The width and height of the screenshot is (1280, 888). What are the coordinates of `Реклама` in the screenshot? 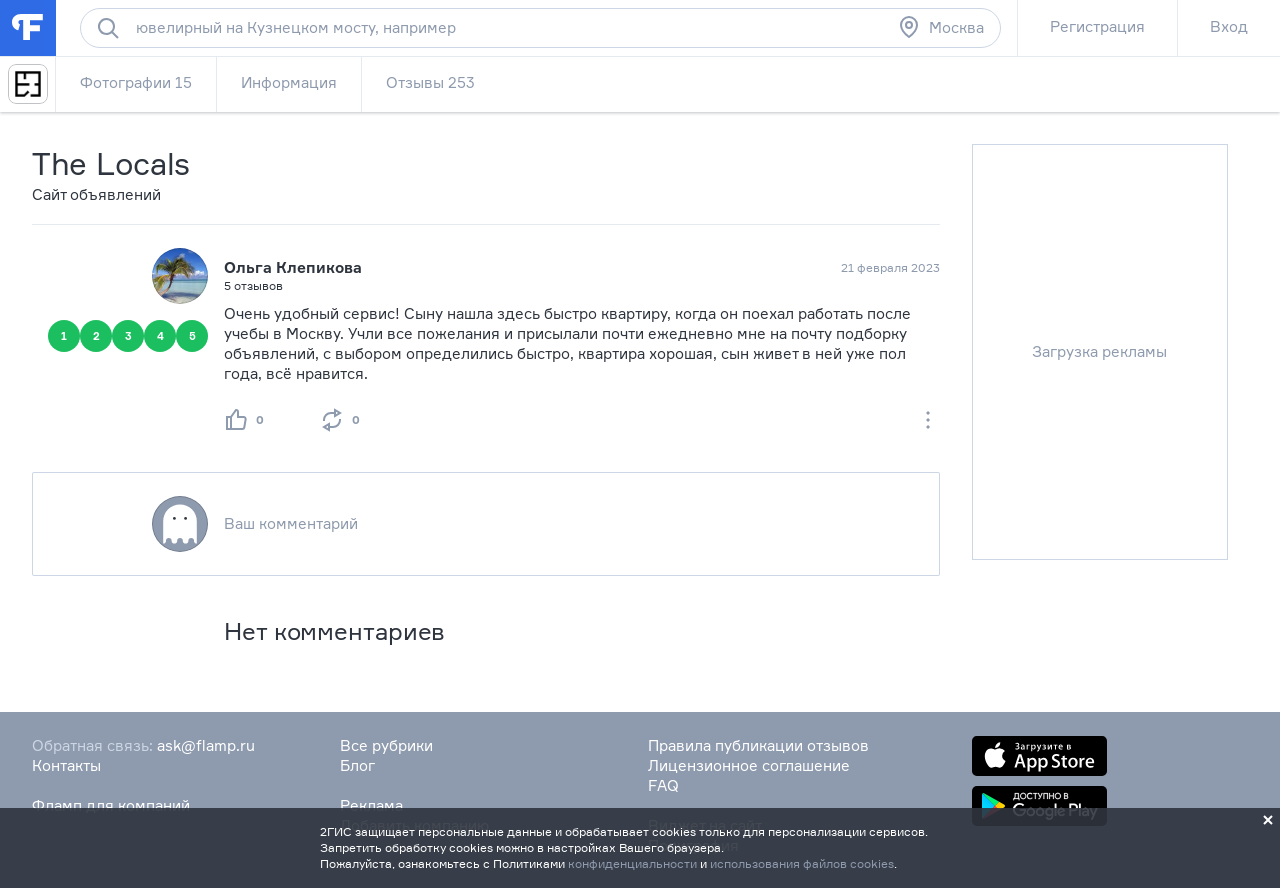 It's located at (371, 805).